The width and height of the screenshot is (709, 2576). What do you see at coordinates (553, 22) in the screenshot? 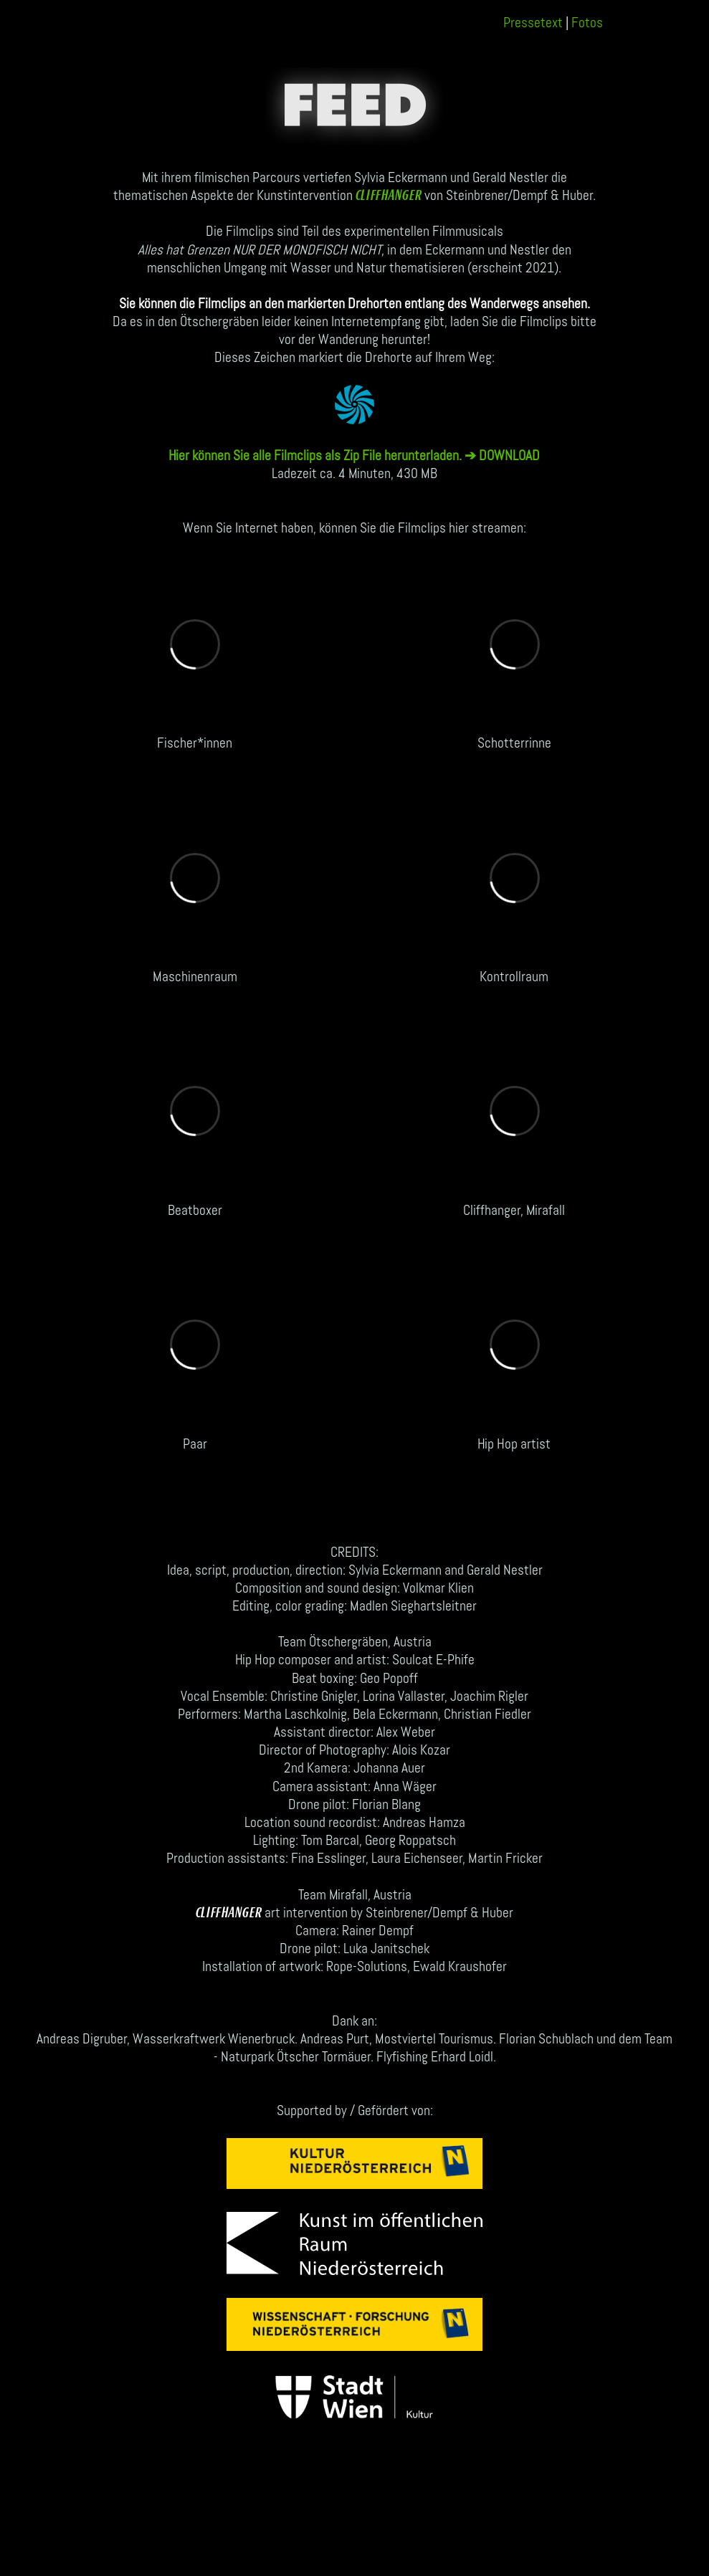
I see `Pressetext Fotos` at bounding box center [553, 22].